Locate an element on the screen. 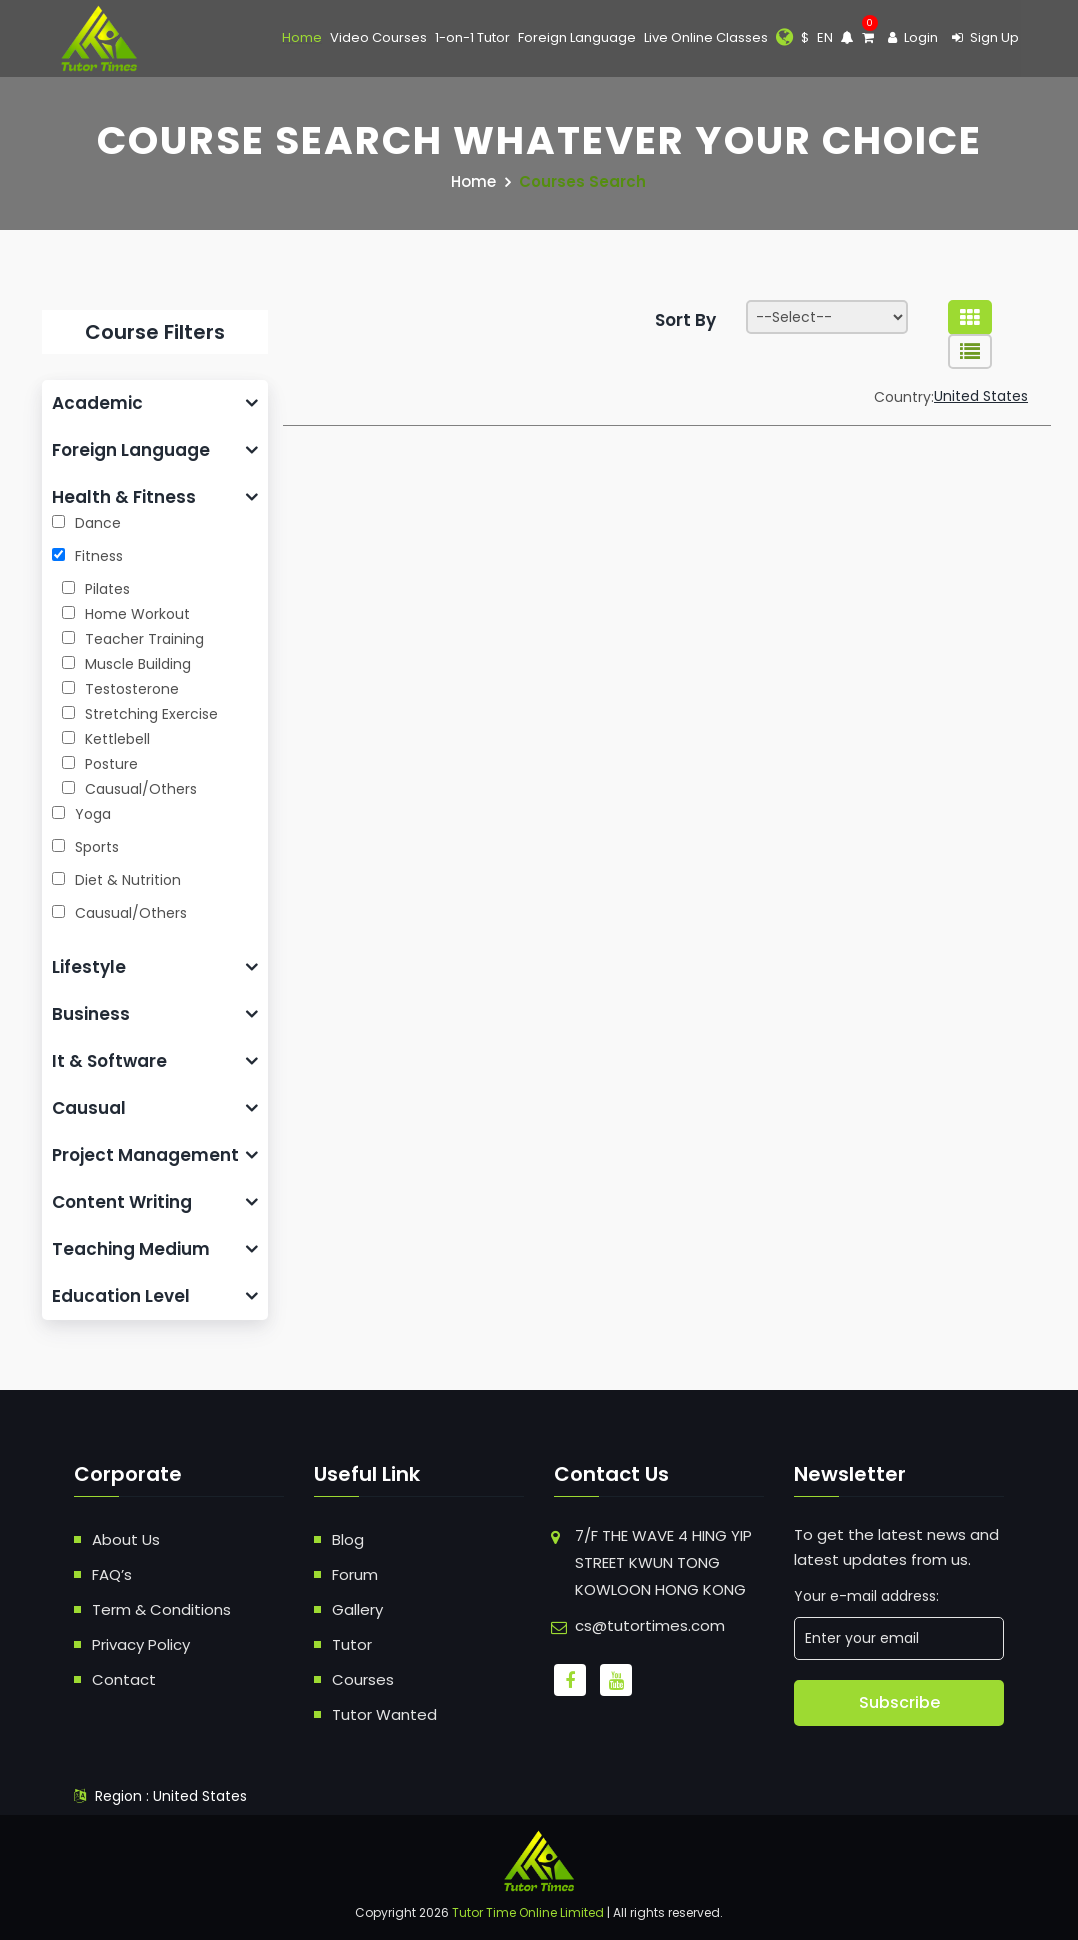 This screenshot has width=1078, height=1940. Subscribe is located at coordinates (899, 1702).